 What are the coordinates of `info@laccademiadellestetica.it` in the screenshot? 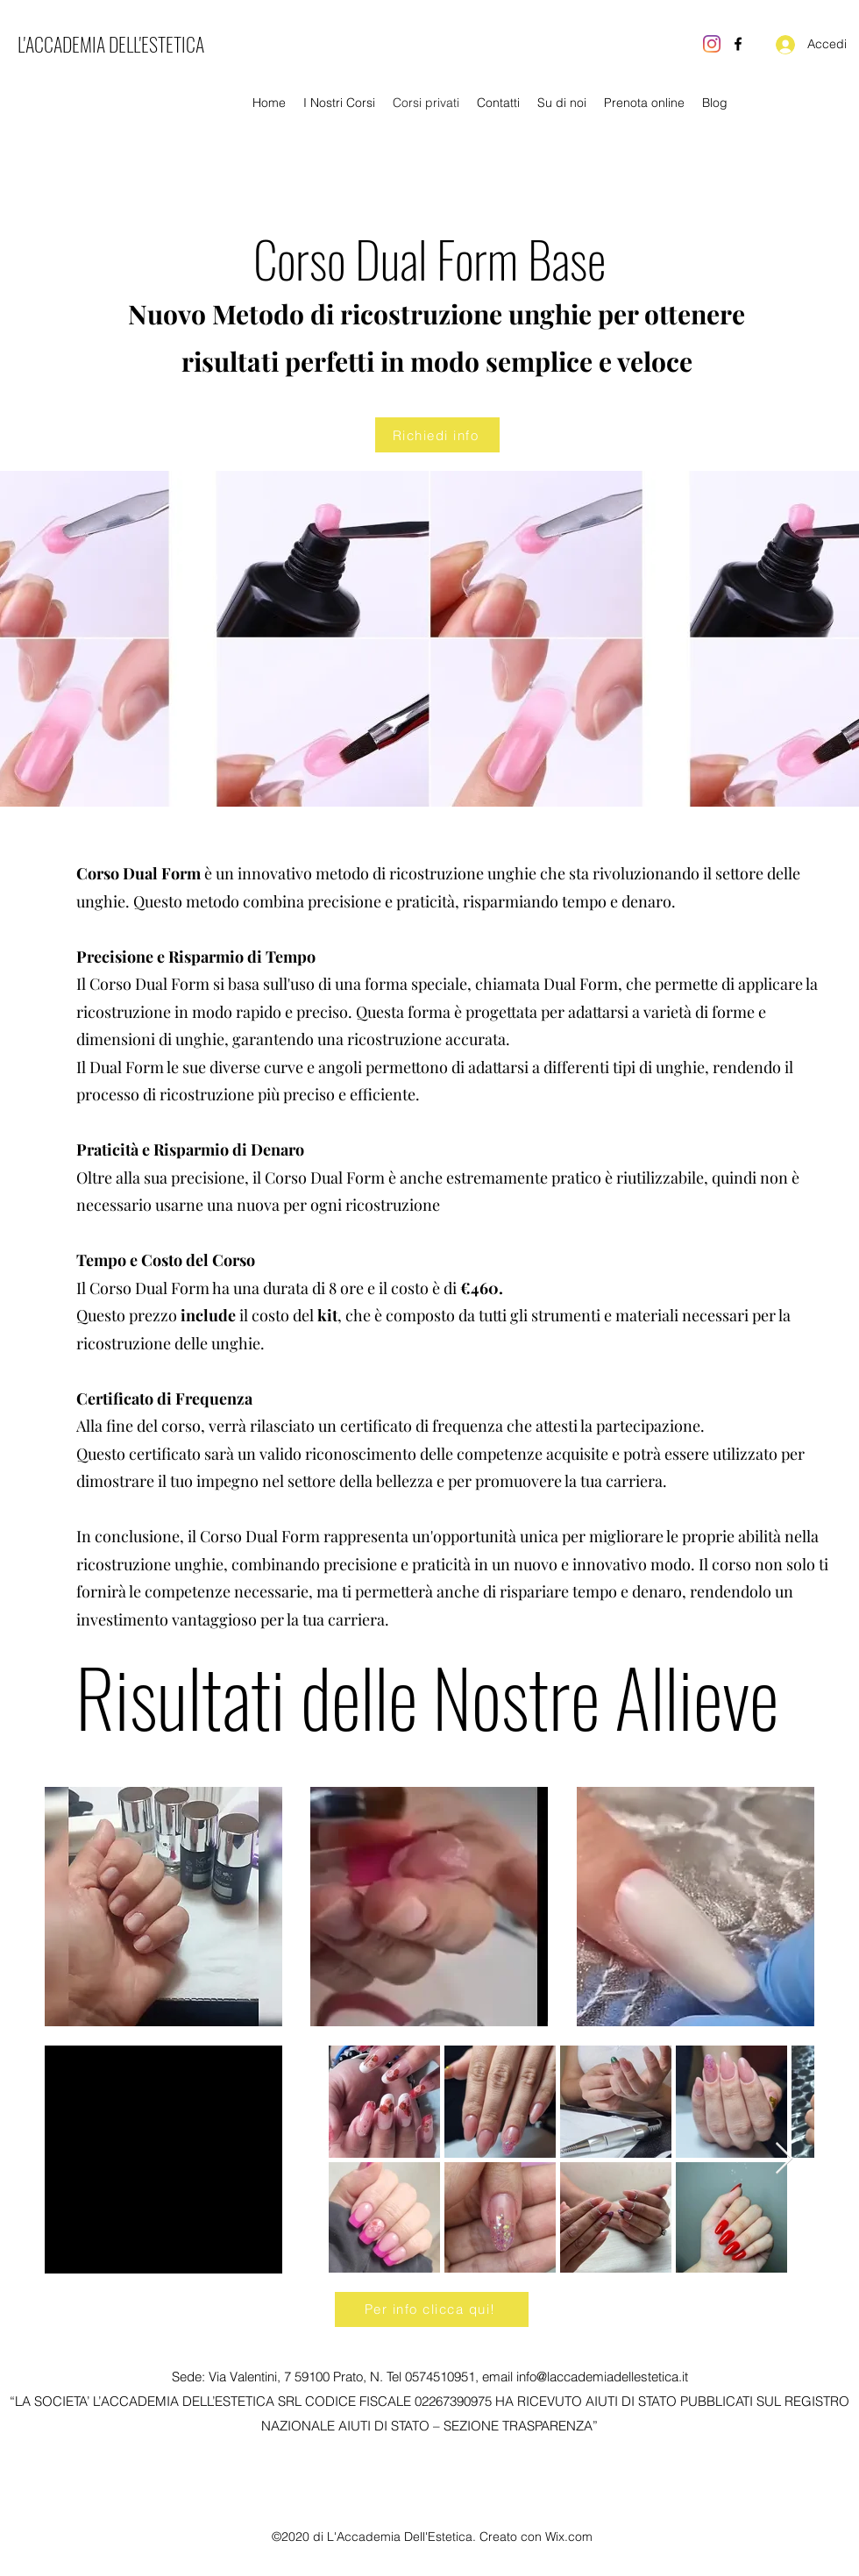 It's located at (602, 2376).